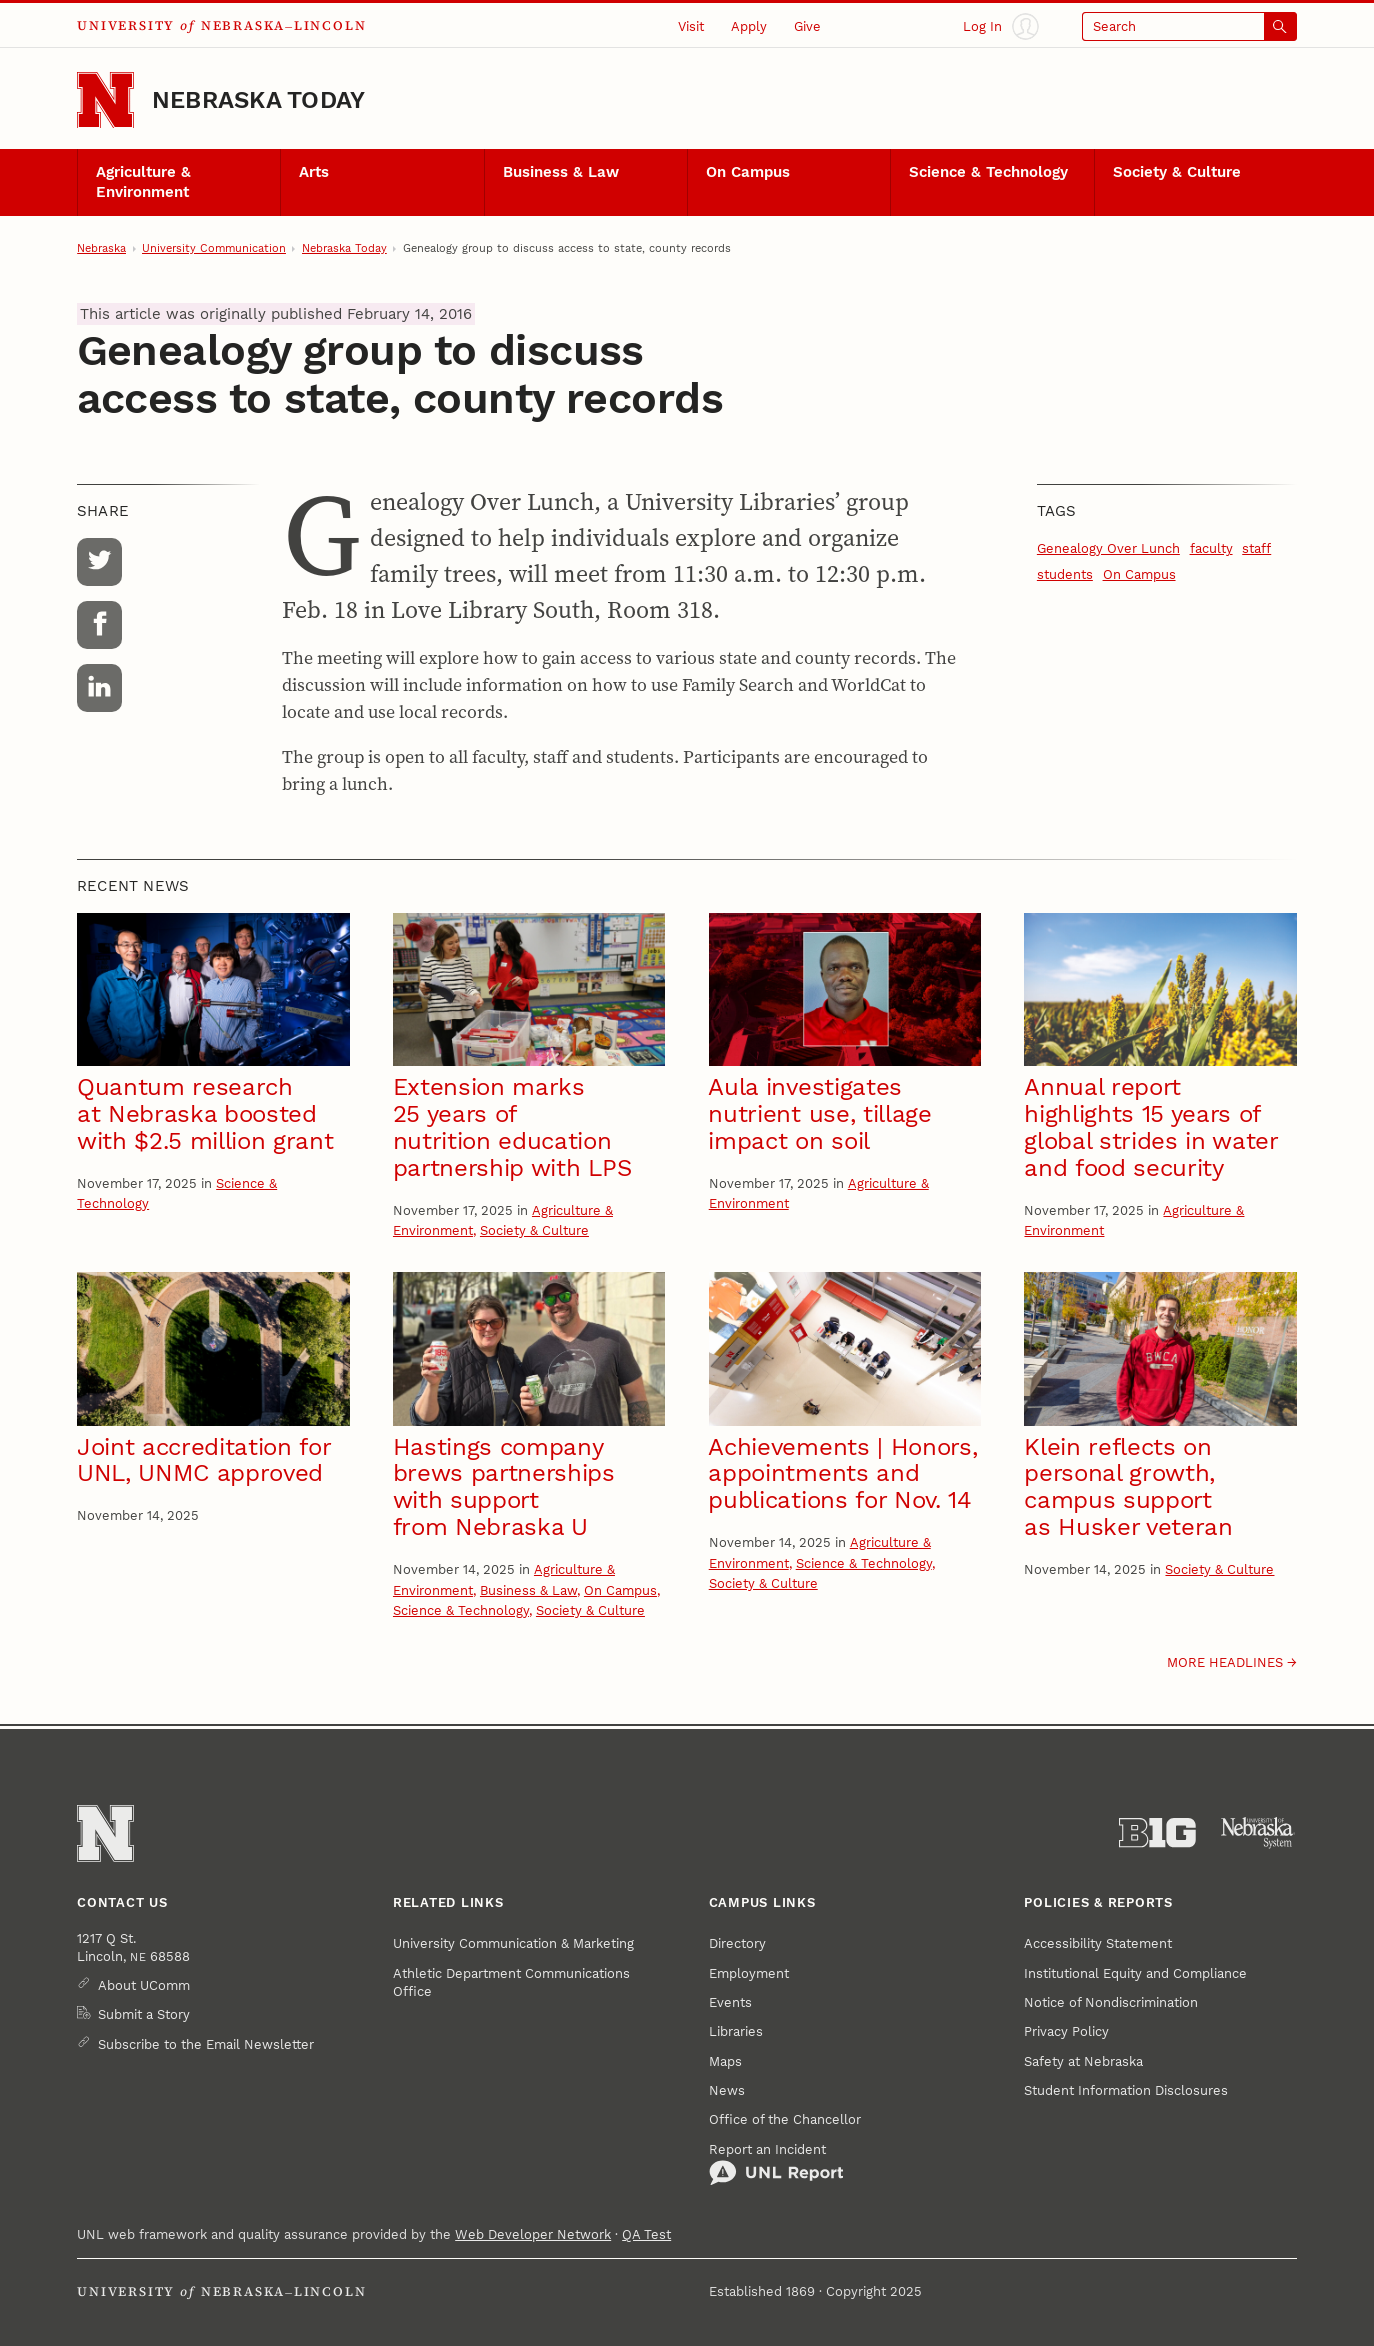  What do you see at coordinates (258, 100) in the screenshot?
I see `Nebraska Today` at bounding box center [258, 100].